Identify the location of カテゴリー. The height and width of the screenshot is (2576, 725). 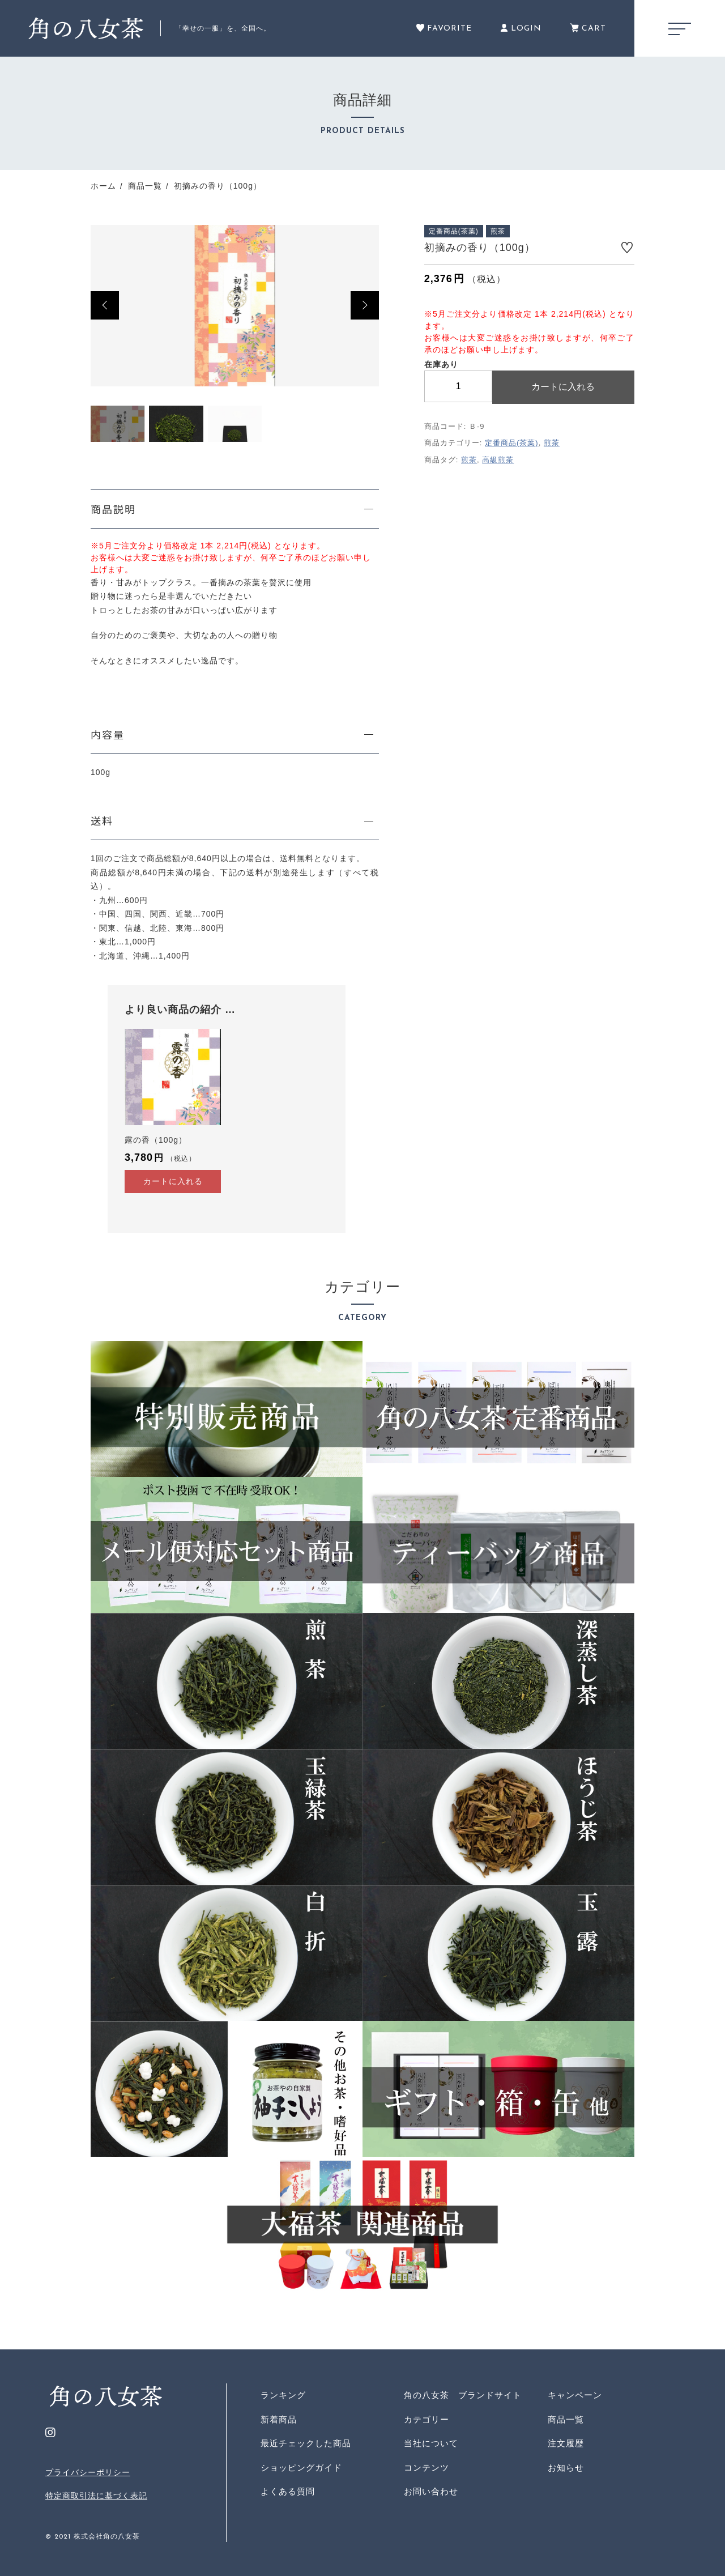
(426, 2419).